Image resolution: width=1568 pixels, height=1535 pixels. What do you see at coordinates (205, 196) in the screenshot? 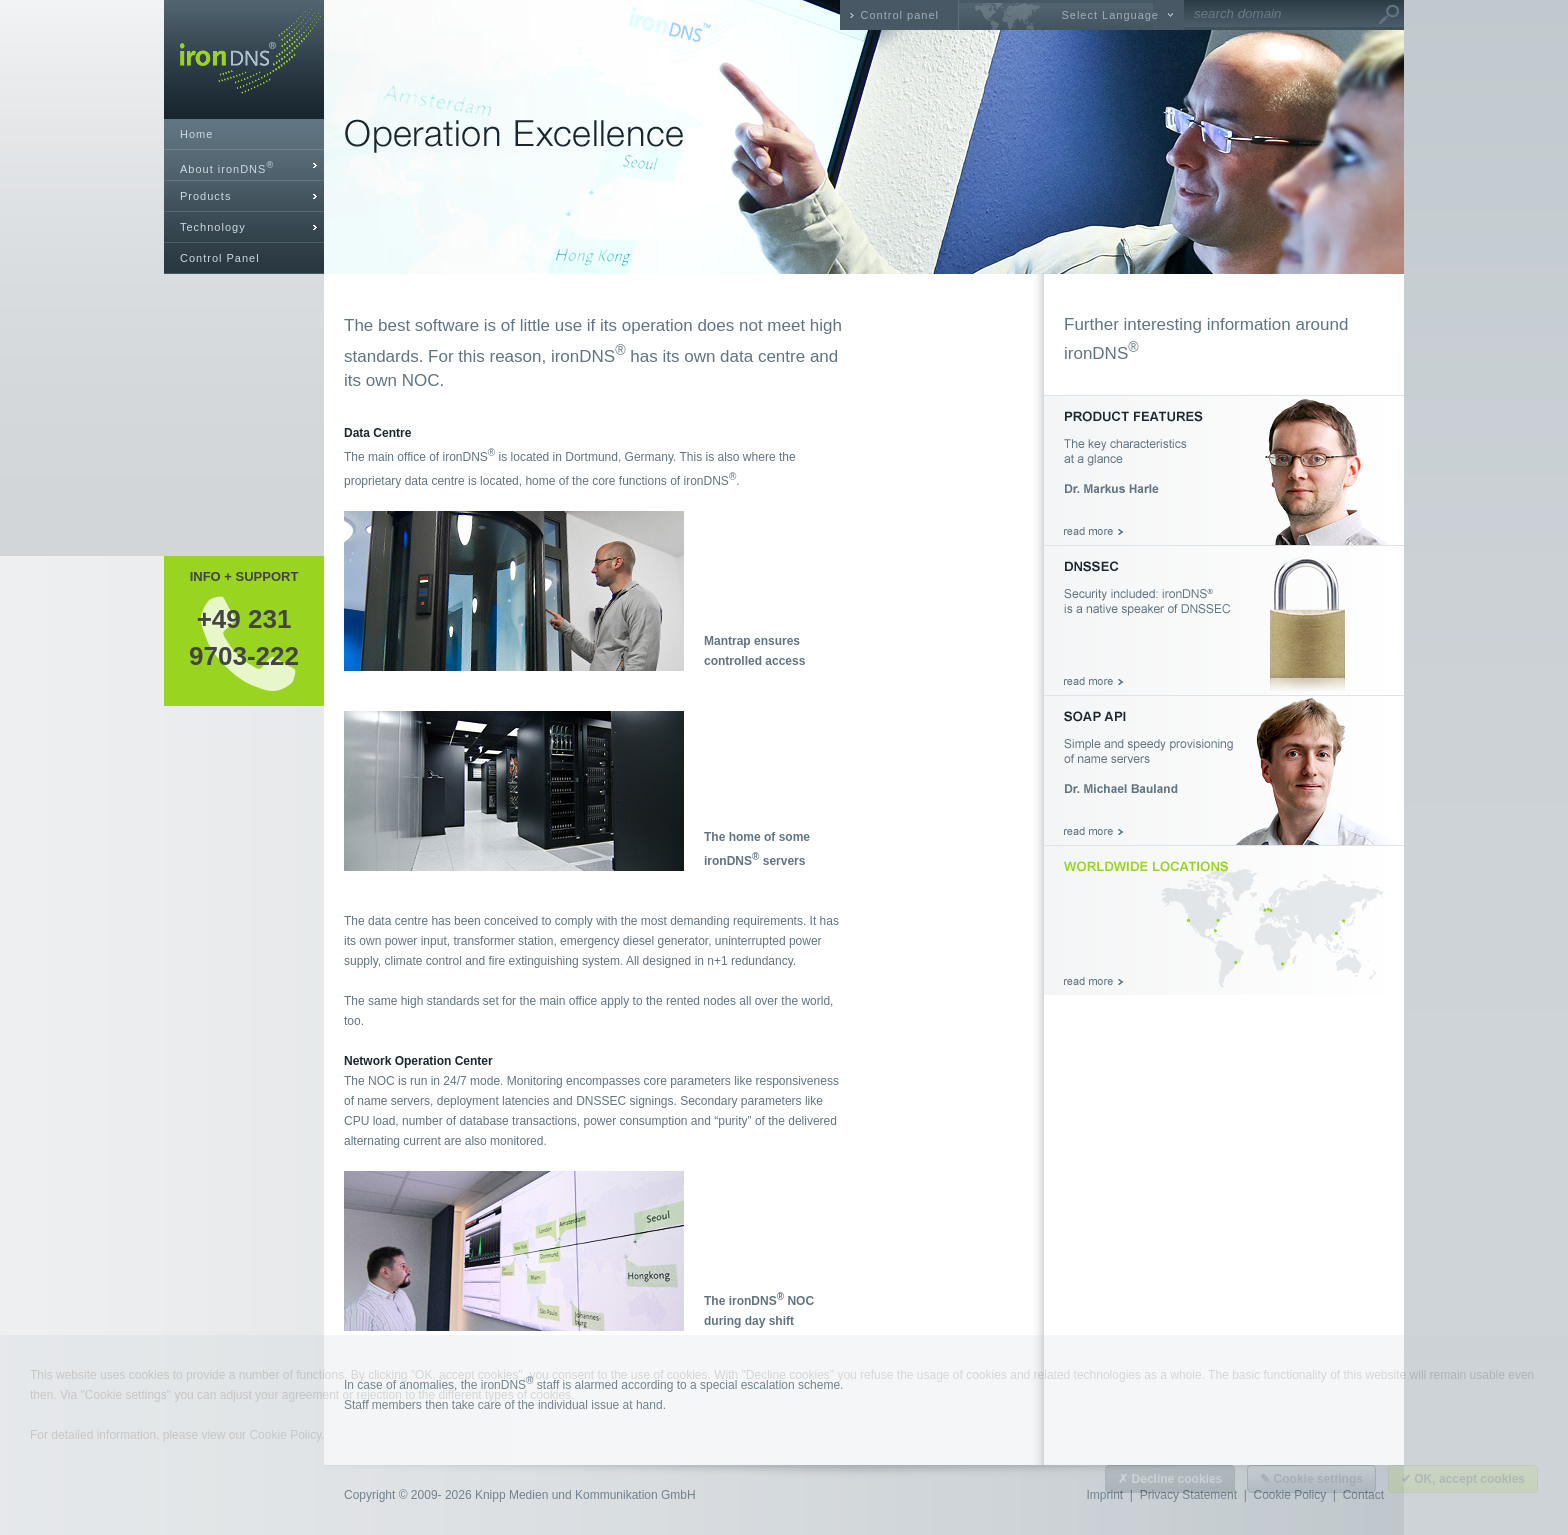
I see `Products` at bounding box center [205, 196].